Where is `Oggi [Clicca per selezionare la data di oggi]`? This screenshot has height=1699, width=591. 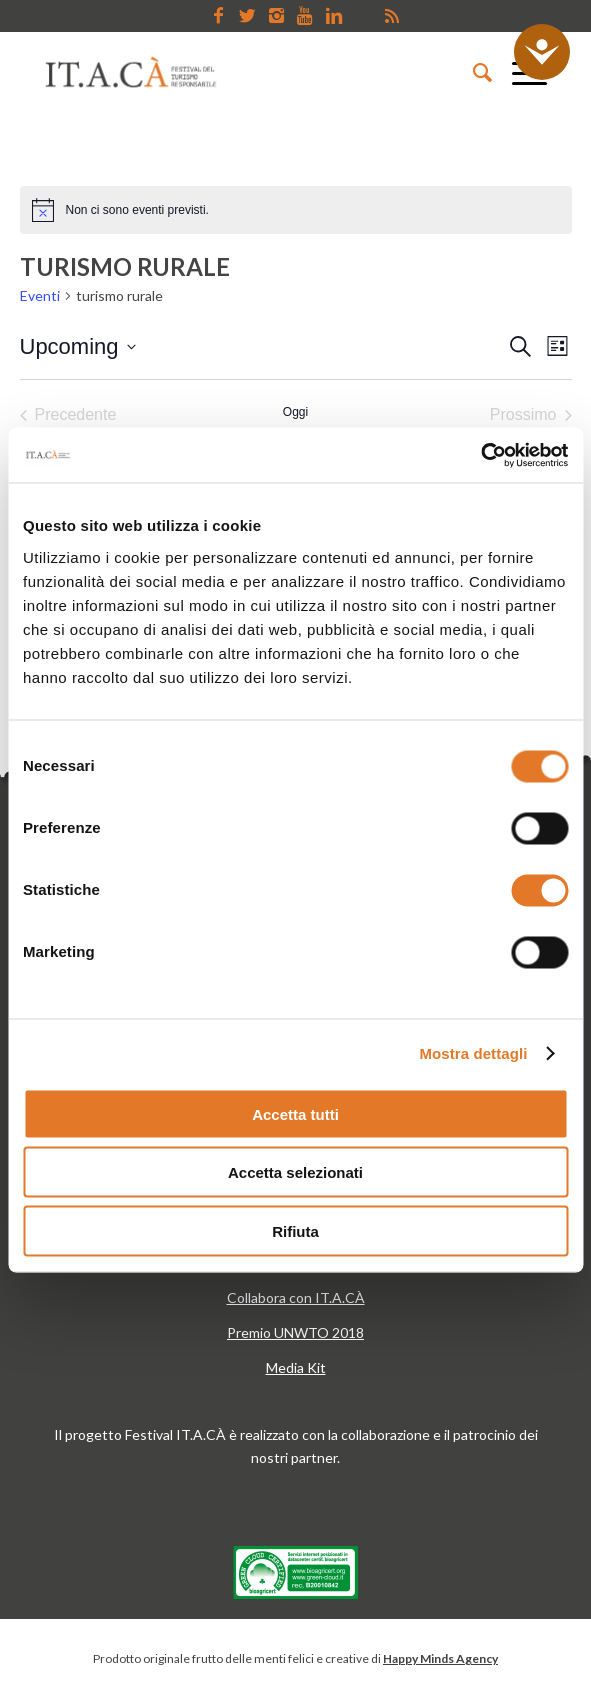 Oggi [Clicca per selezionare la data di oggi] is located at coordinates (295, 412).